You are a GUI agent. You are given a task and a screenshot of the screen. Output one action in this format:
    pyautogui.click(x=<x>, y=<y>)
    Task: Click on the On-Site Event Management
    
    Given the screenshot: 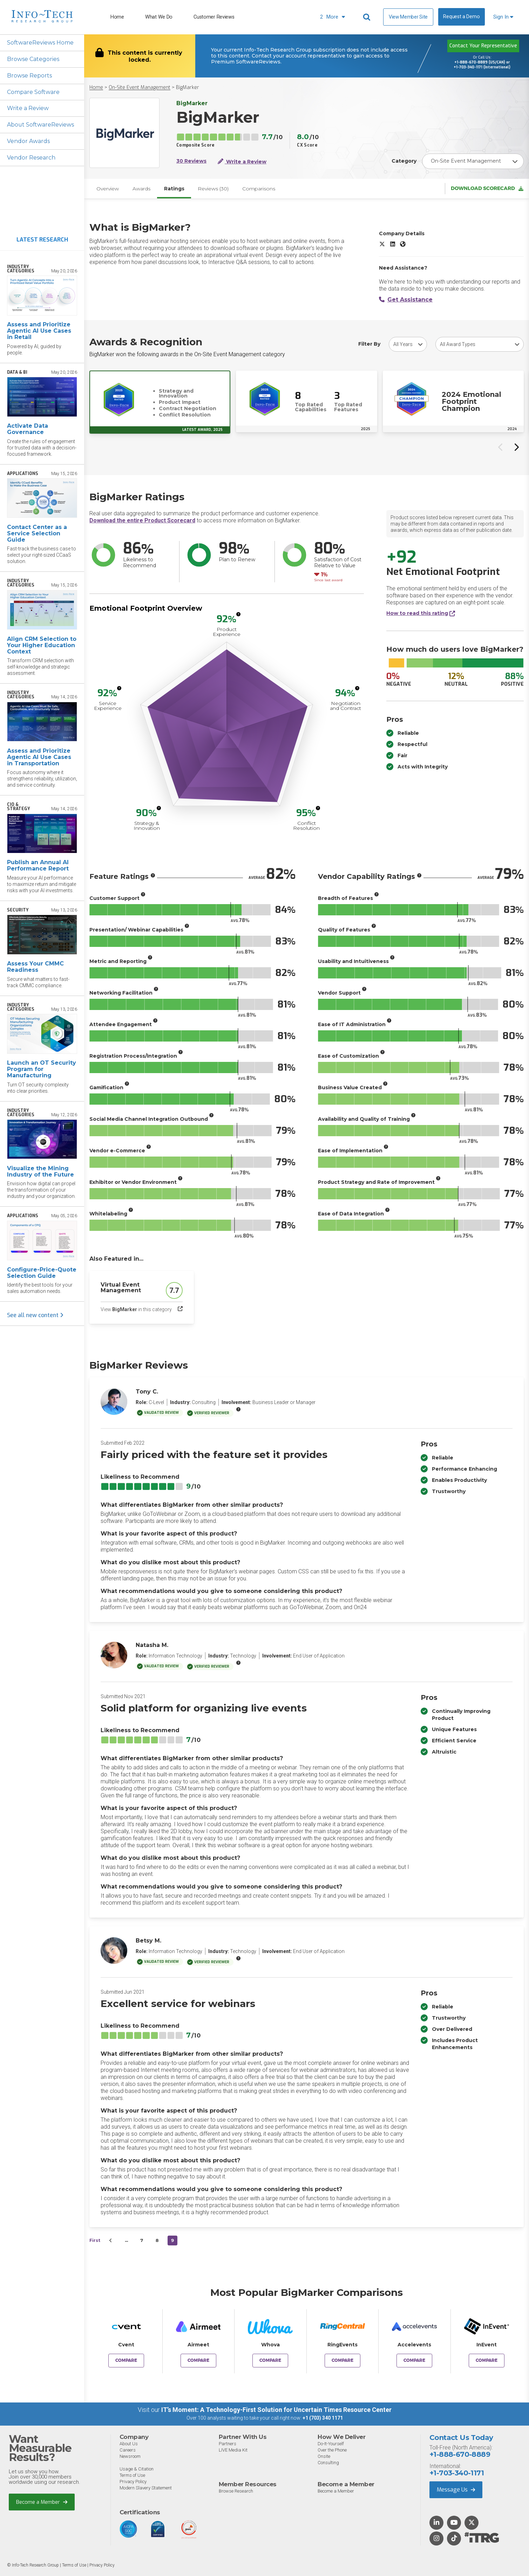 What is the action you would take?
    pyautogui.click(x=139, y=87)
    